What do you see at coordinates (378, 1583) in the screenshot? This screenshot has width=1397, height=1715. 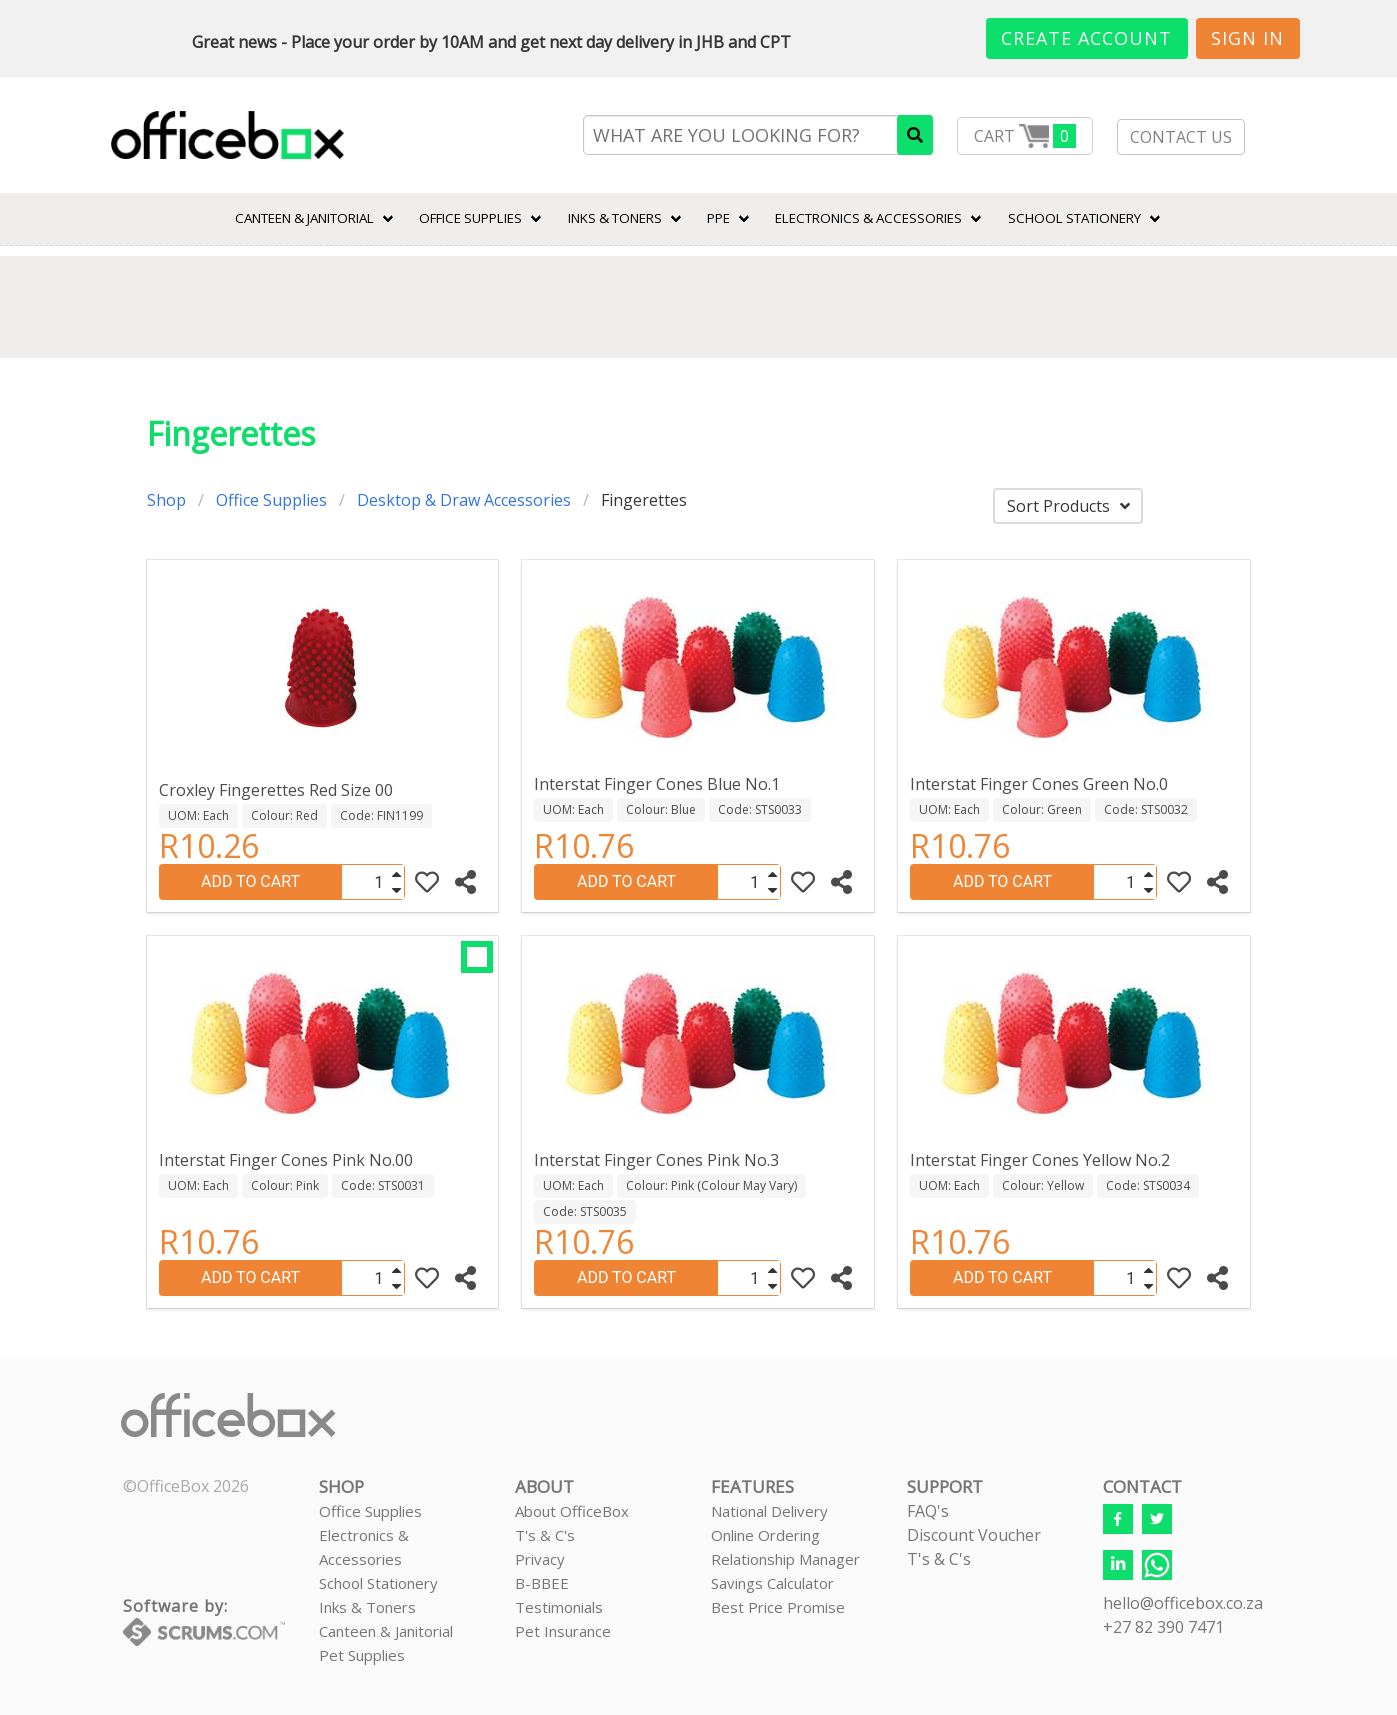 I see `School Stationery` at bounding box center [378, 1583].